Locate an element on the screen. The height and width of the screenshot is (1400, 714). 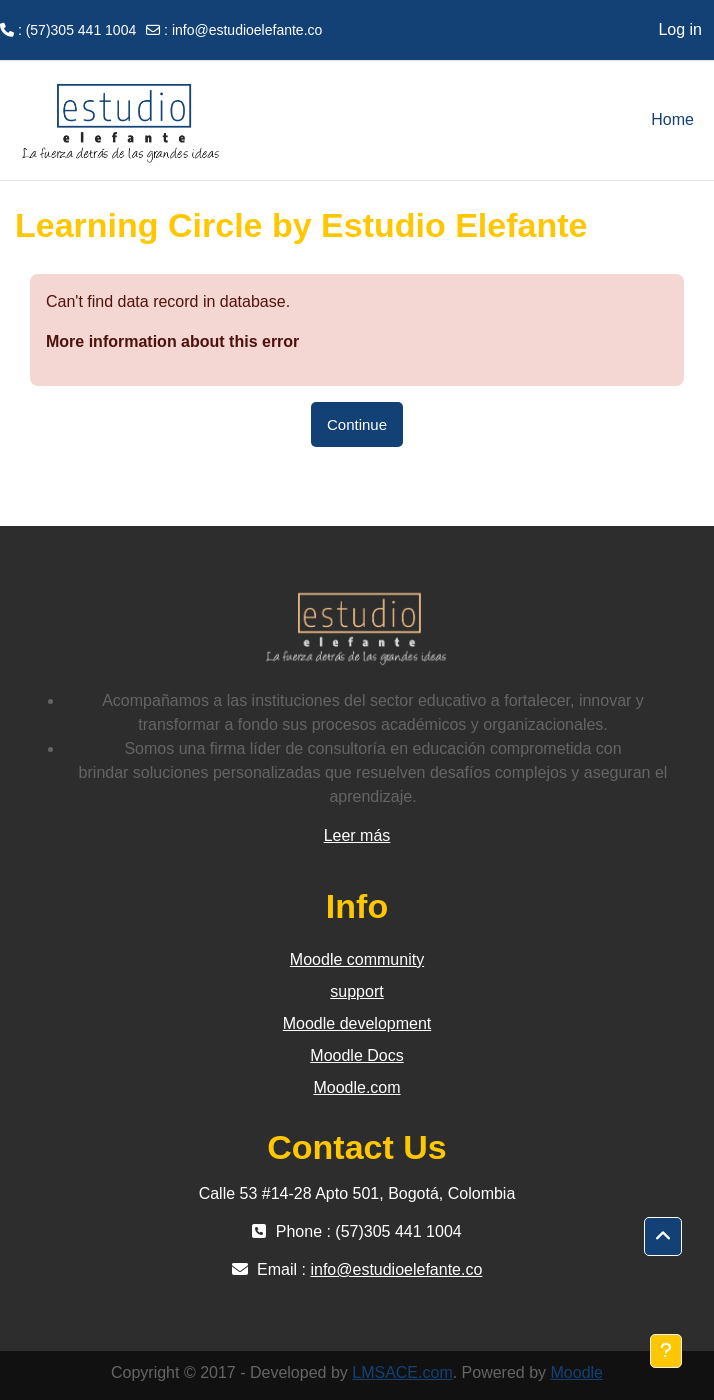
Continue is located at coordinates (357, 424).